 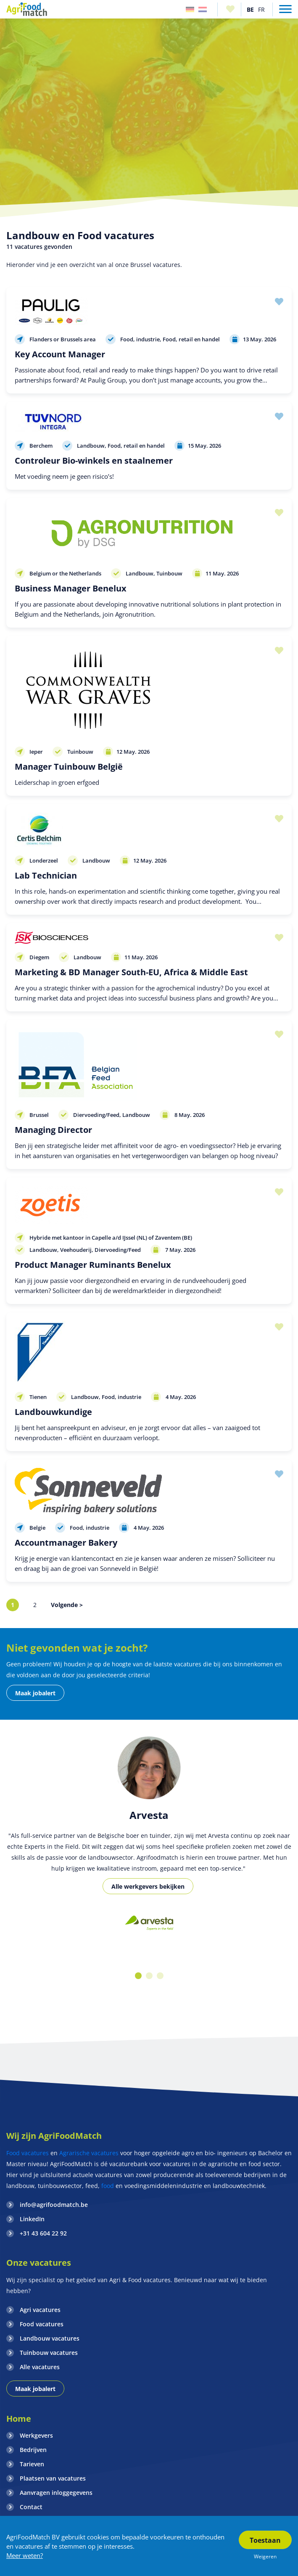 What do you see at coordinates (53, 1129) in the screenshot?
I see `Managing Director` at bounding box center [53, 1129].